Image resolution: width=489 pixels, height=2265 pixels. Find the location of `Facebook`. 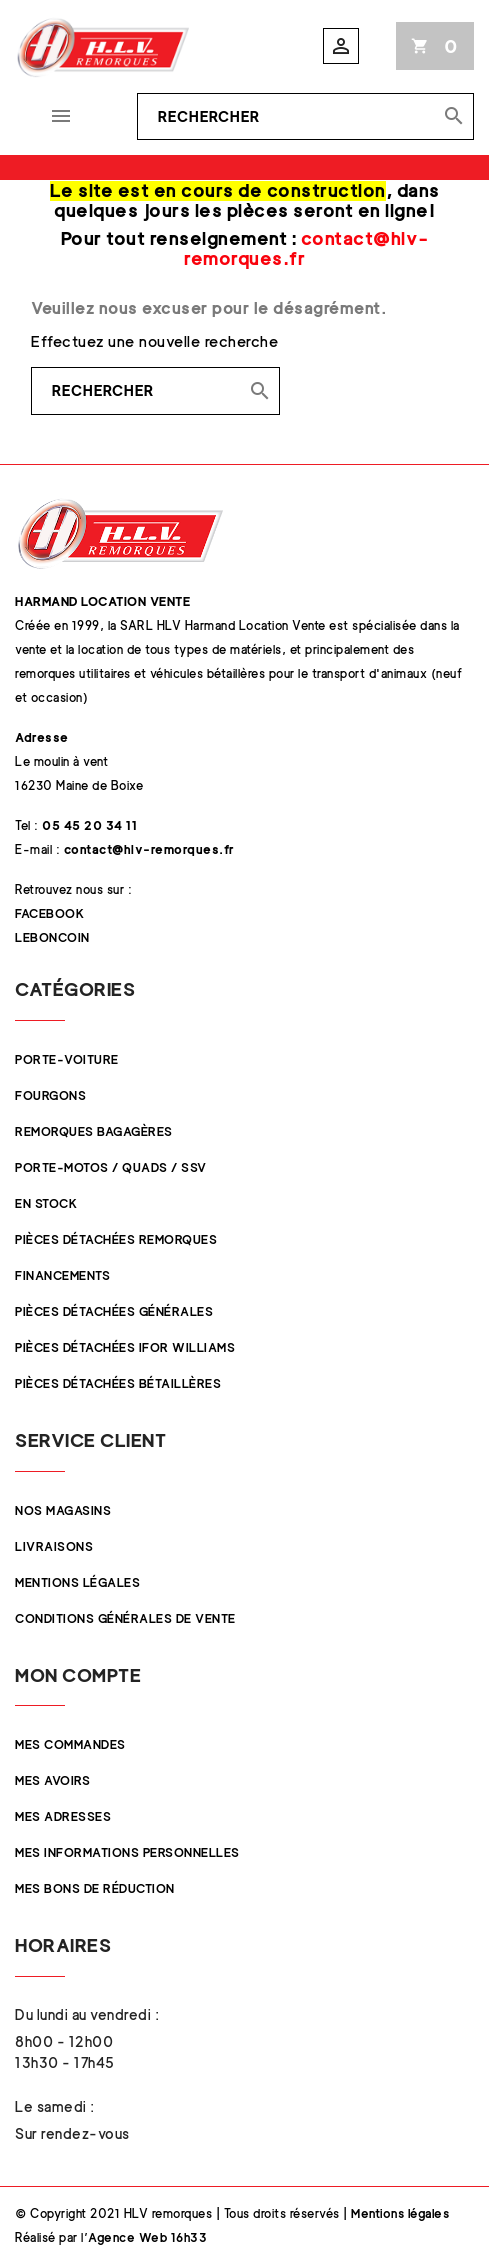

Facebook is located at coordinates (49, 913).